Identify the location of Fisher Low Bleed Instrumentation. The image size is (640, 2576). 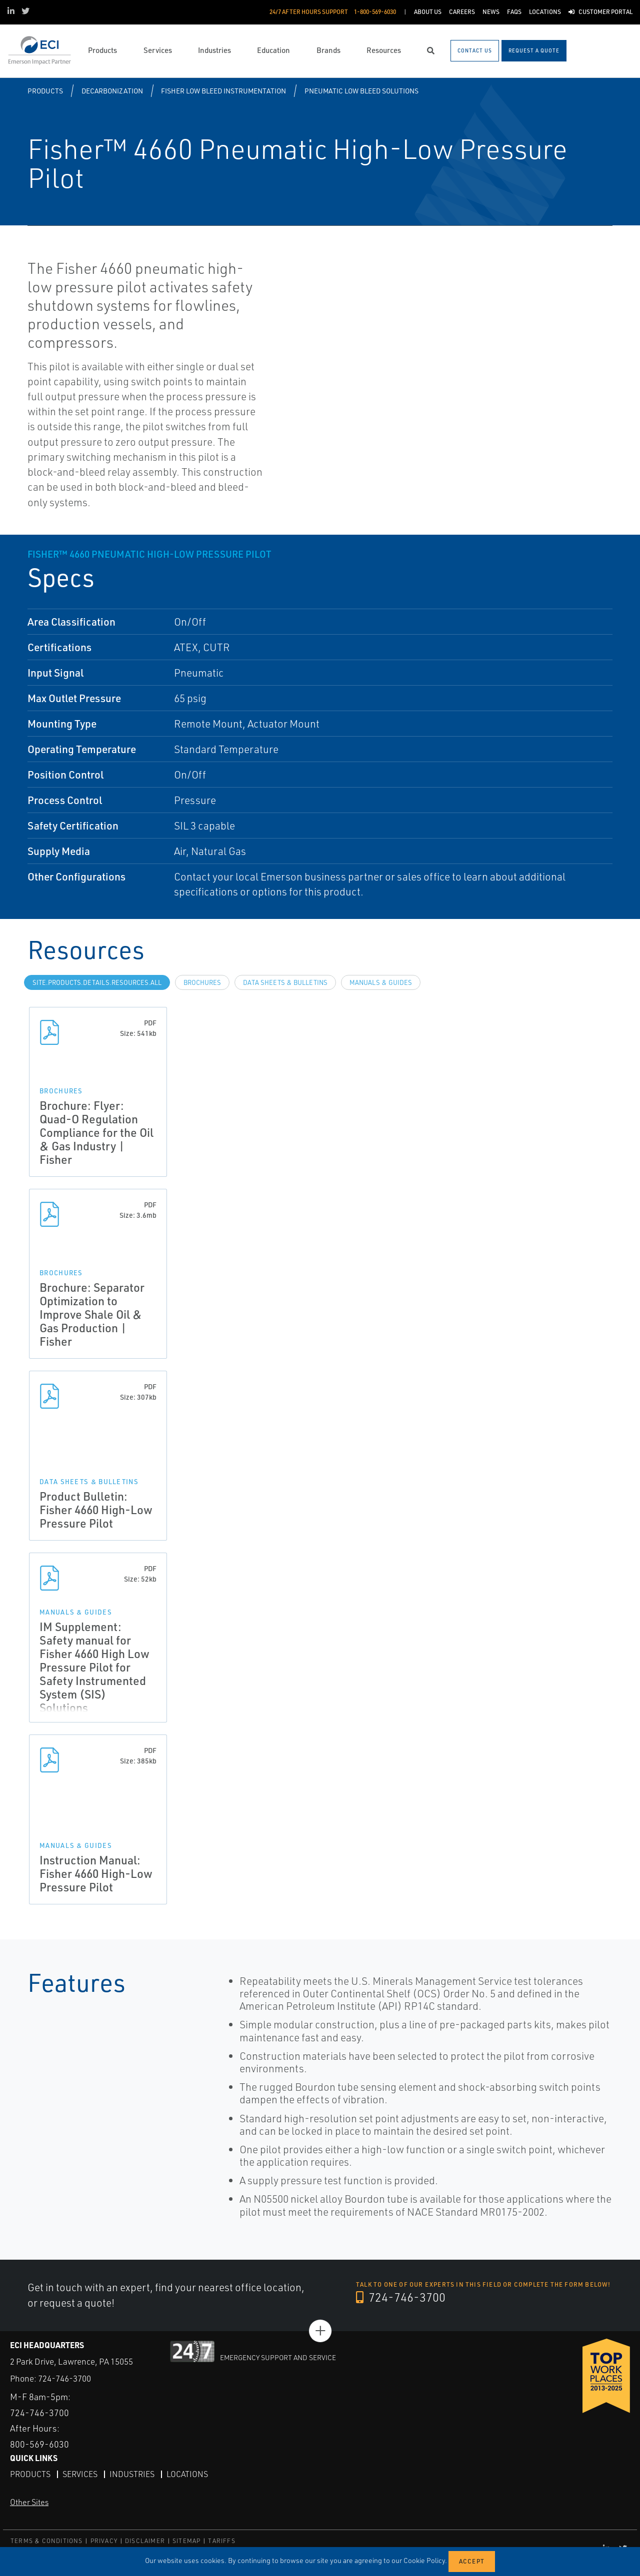
(223, 90).